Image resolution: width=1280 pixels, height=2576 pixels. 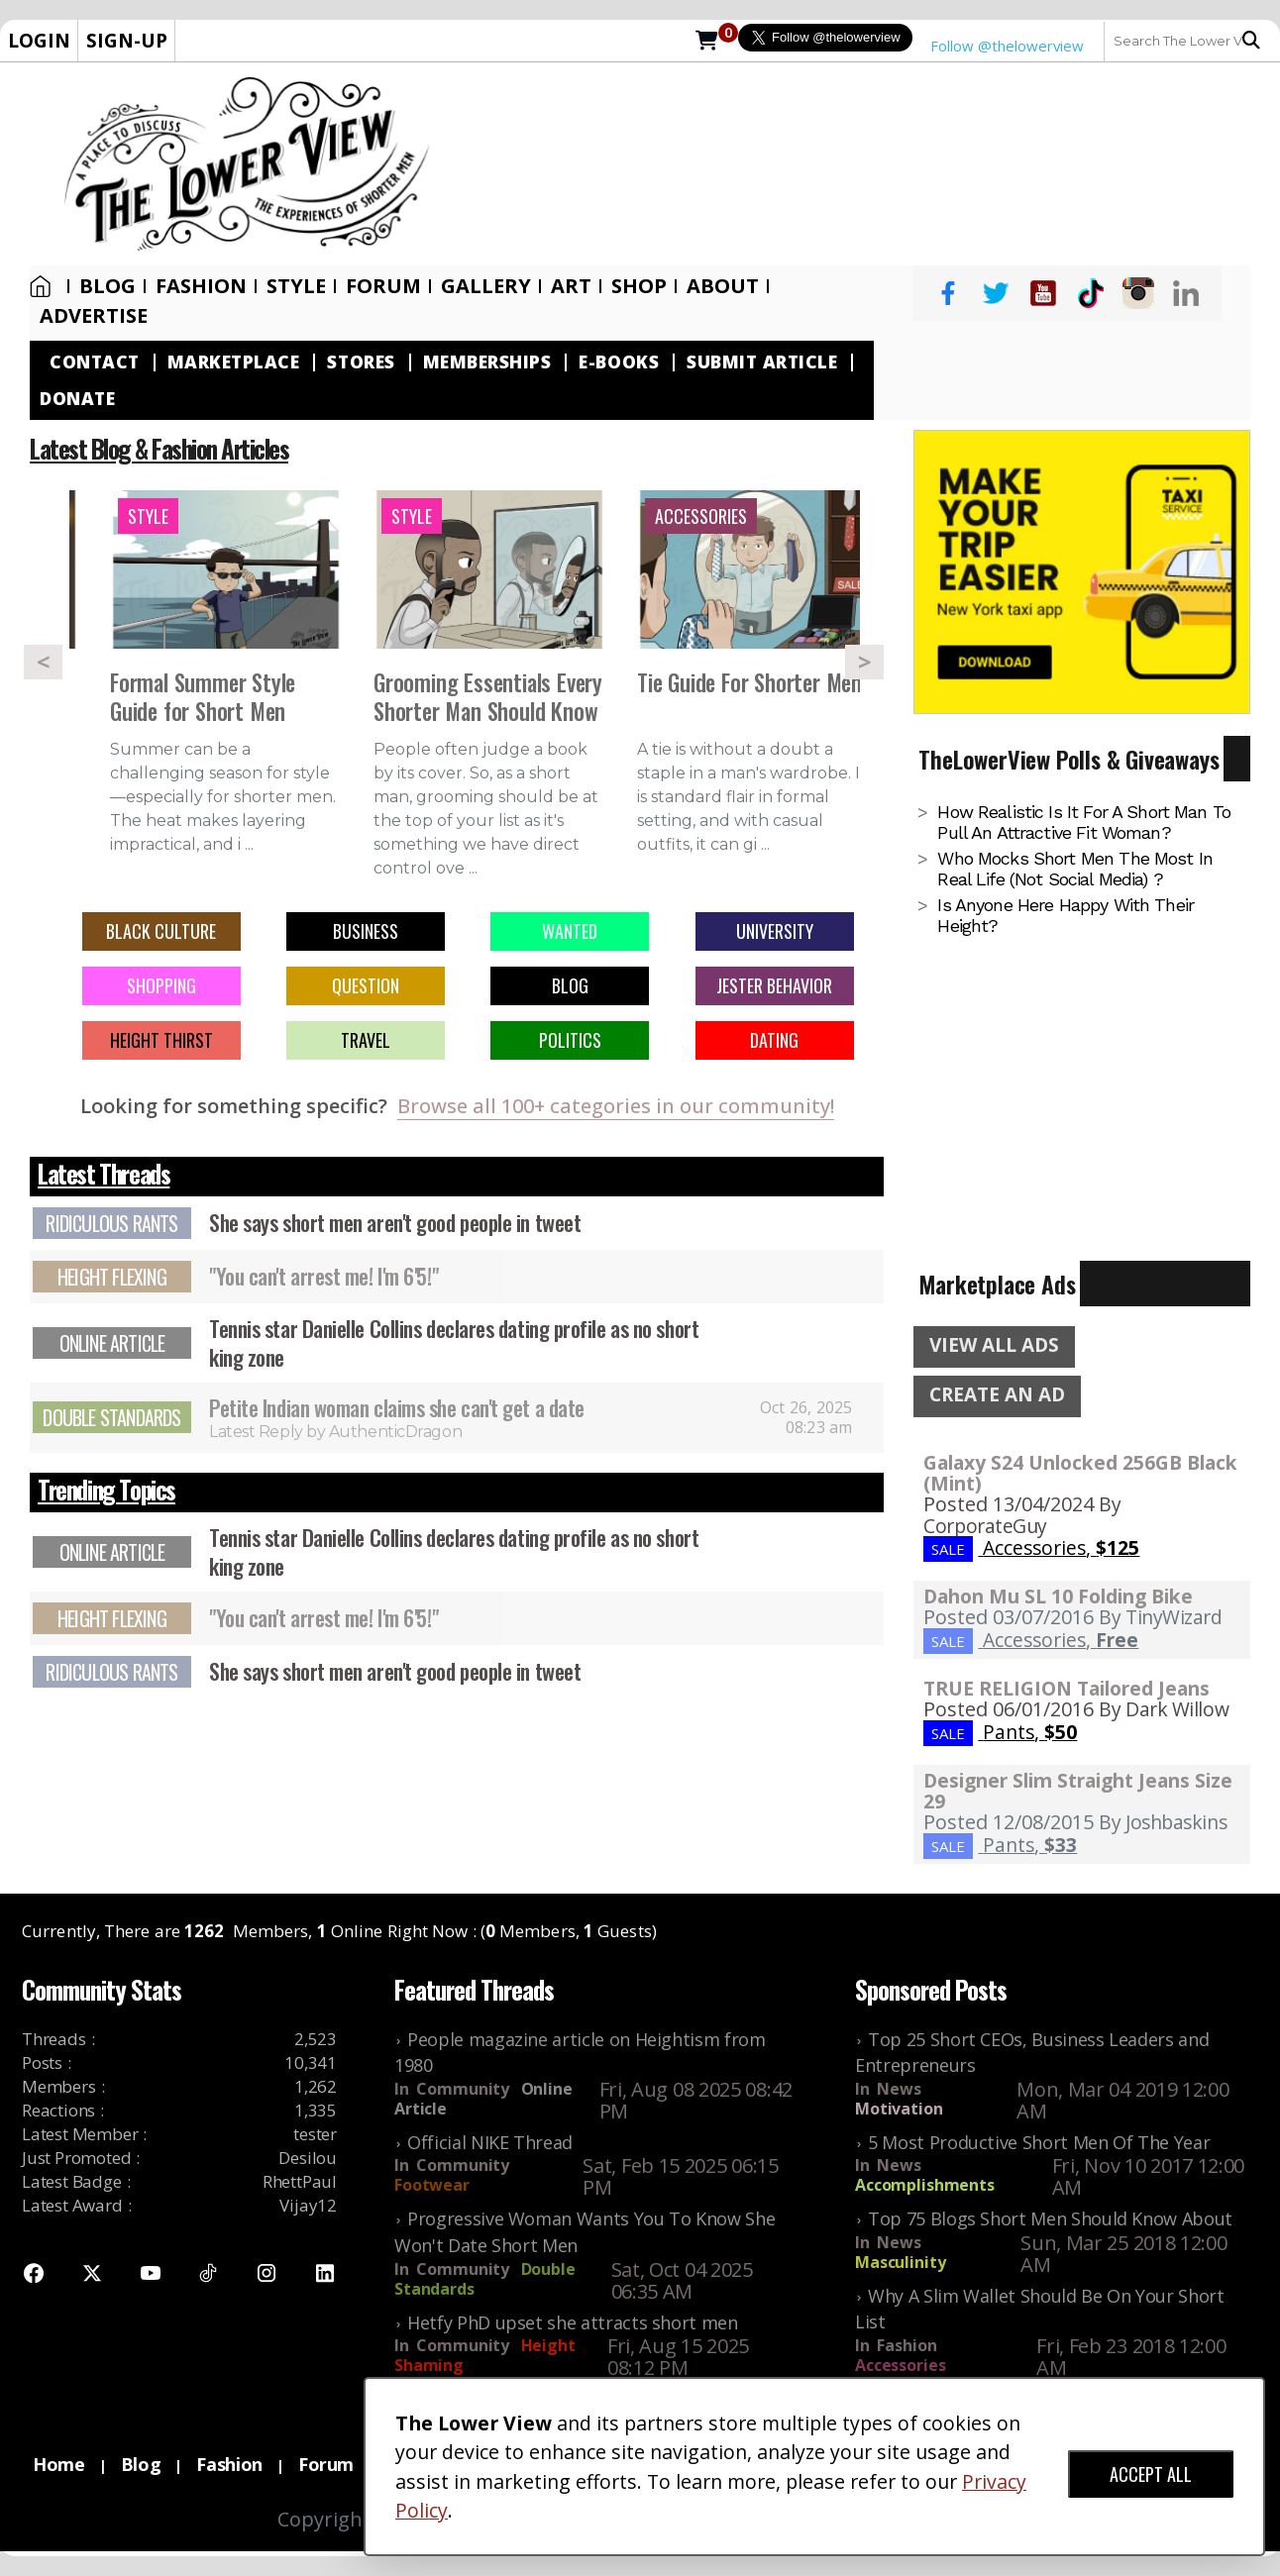 I want to click on Donate, so click(x=77, y=398).